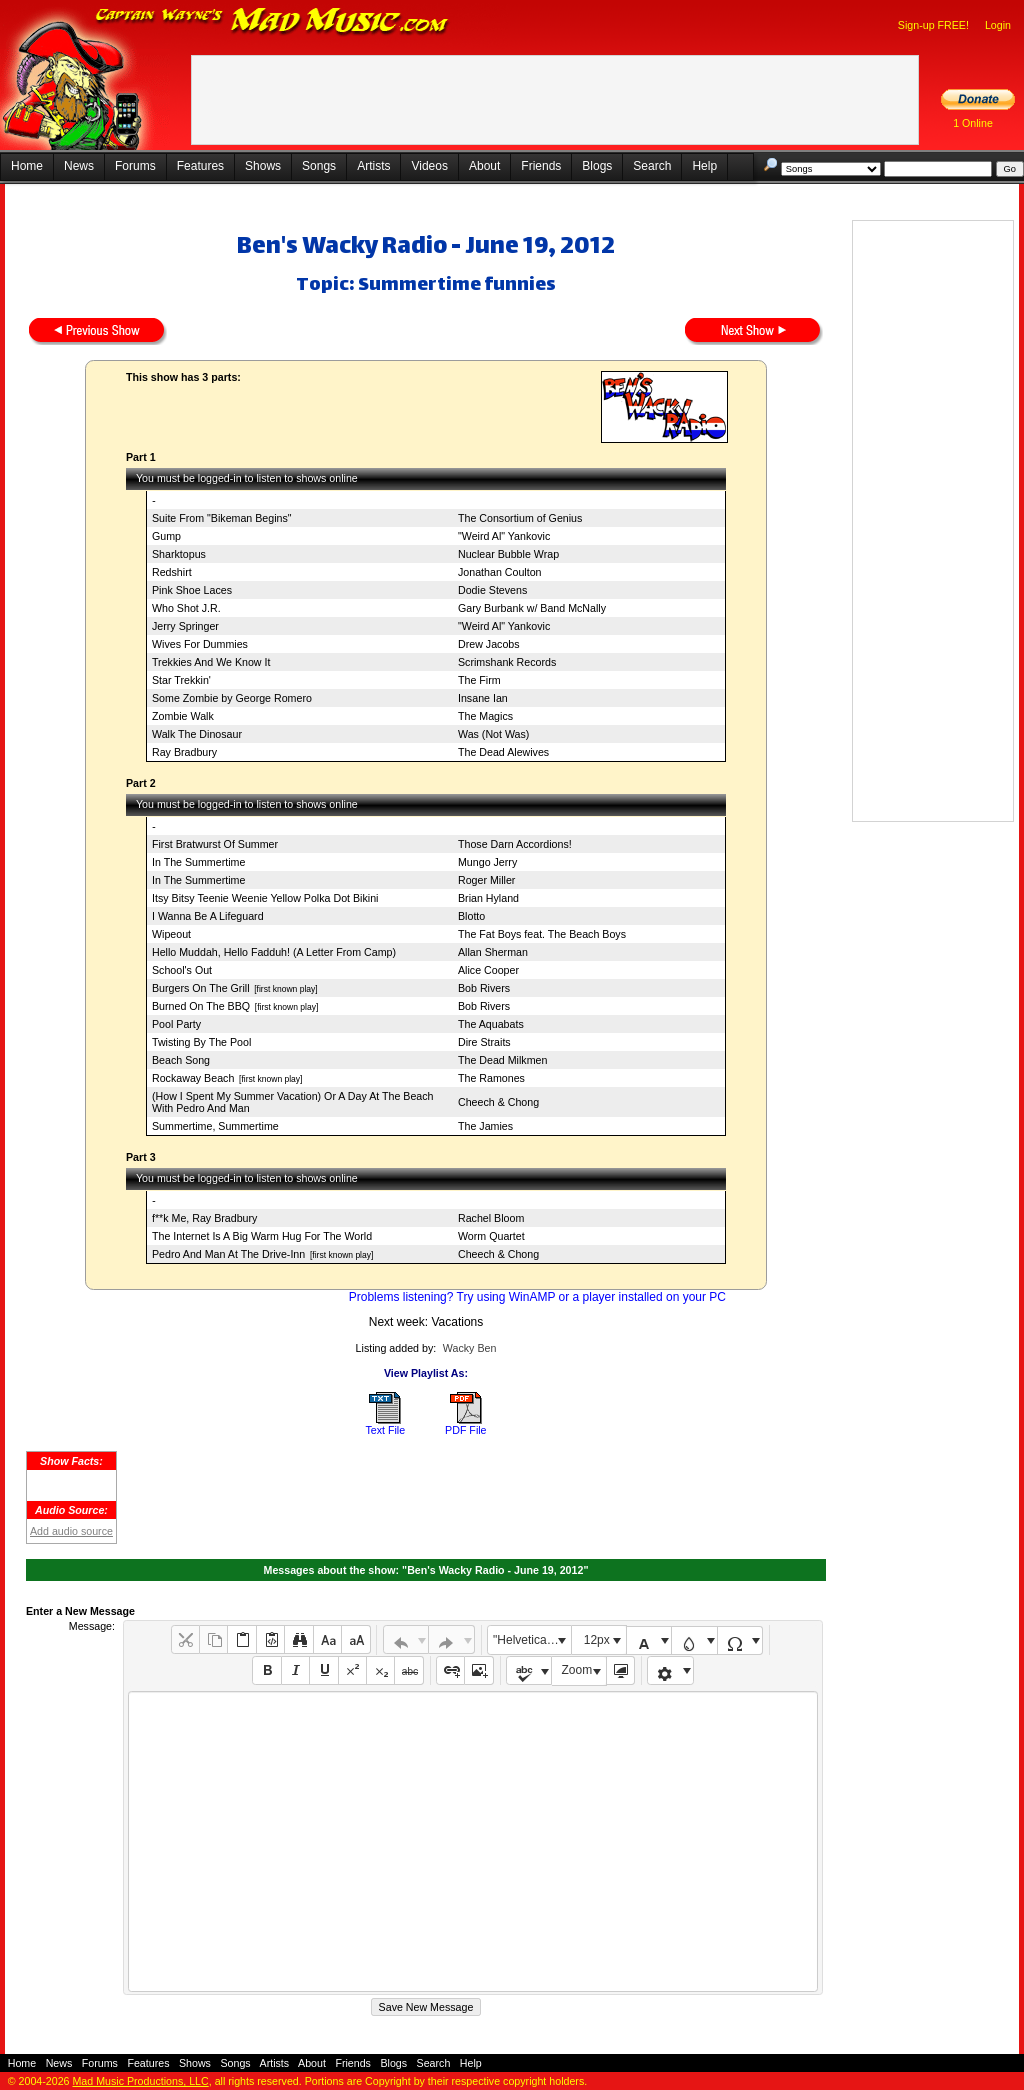  What do you see at coordinates (491, 1236) in the screenshot?
I see `Worm Quartet` at bounding box center [491, 1236].